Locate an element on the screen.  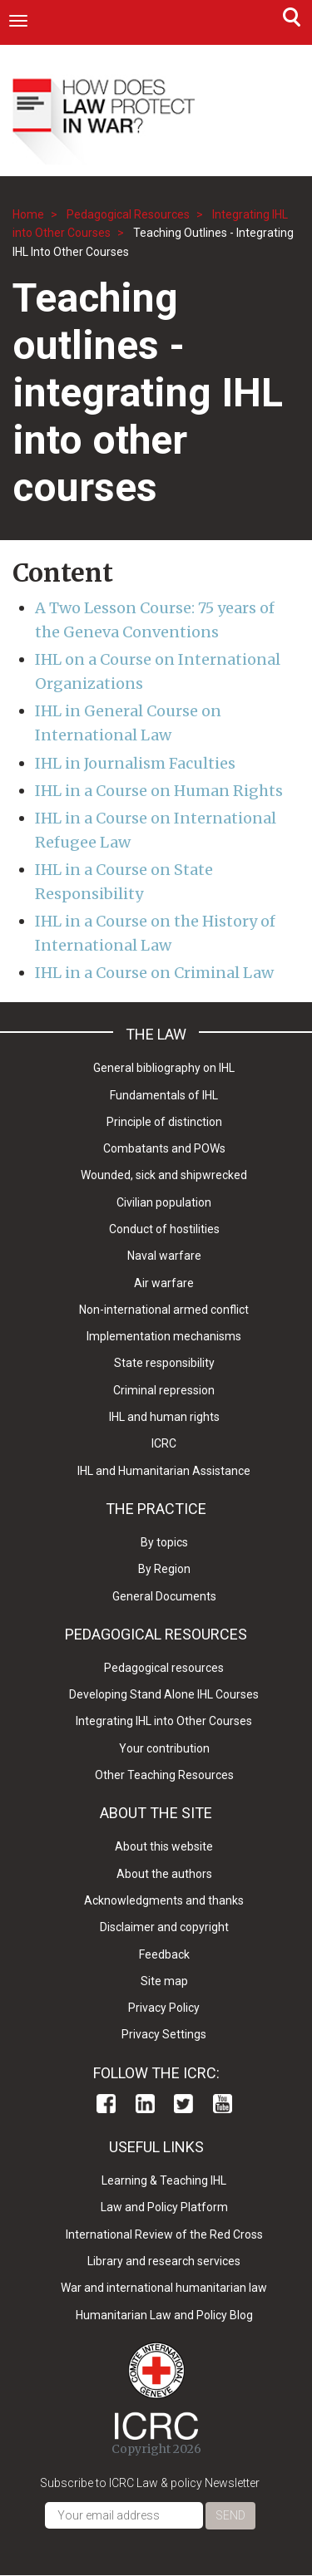
IHL in a Course on Human Rights is located at coordinates (159, 790).